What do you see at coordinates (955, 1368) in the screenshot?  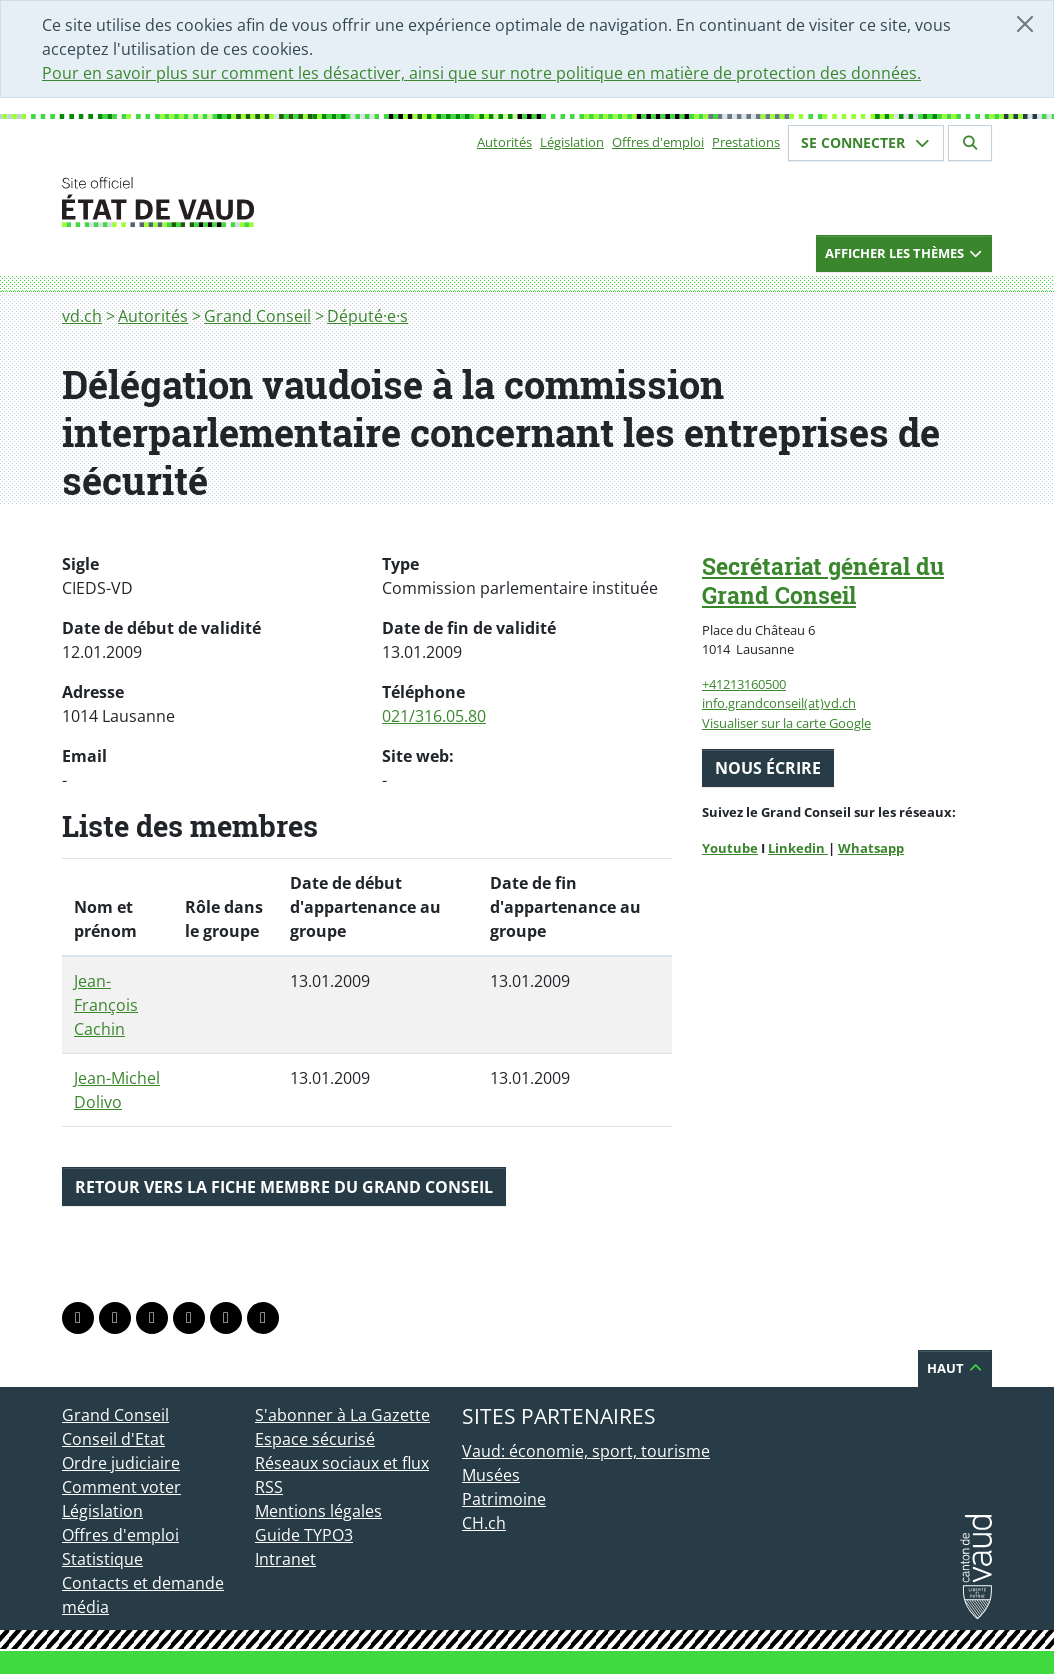 I see `Haut` at bounding box center [955, 1368].